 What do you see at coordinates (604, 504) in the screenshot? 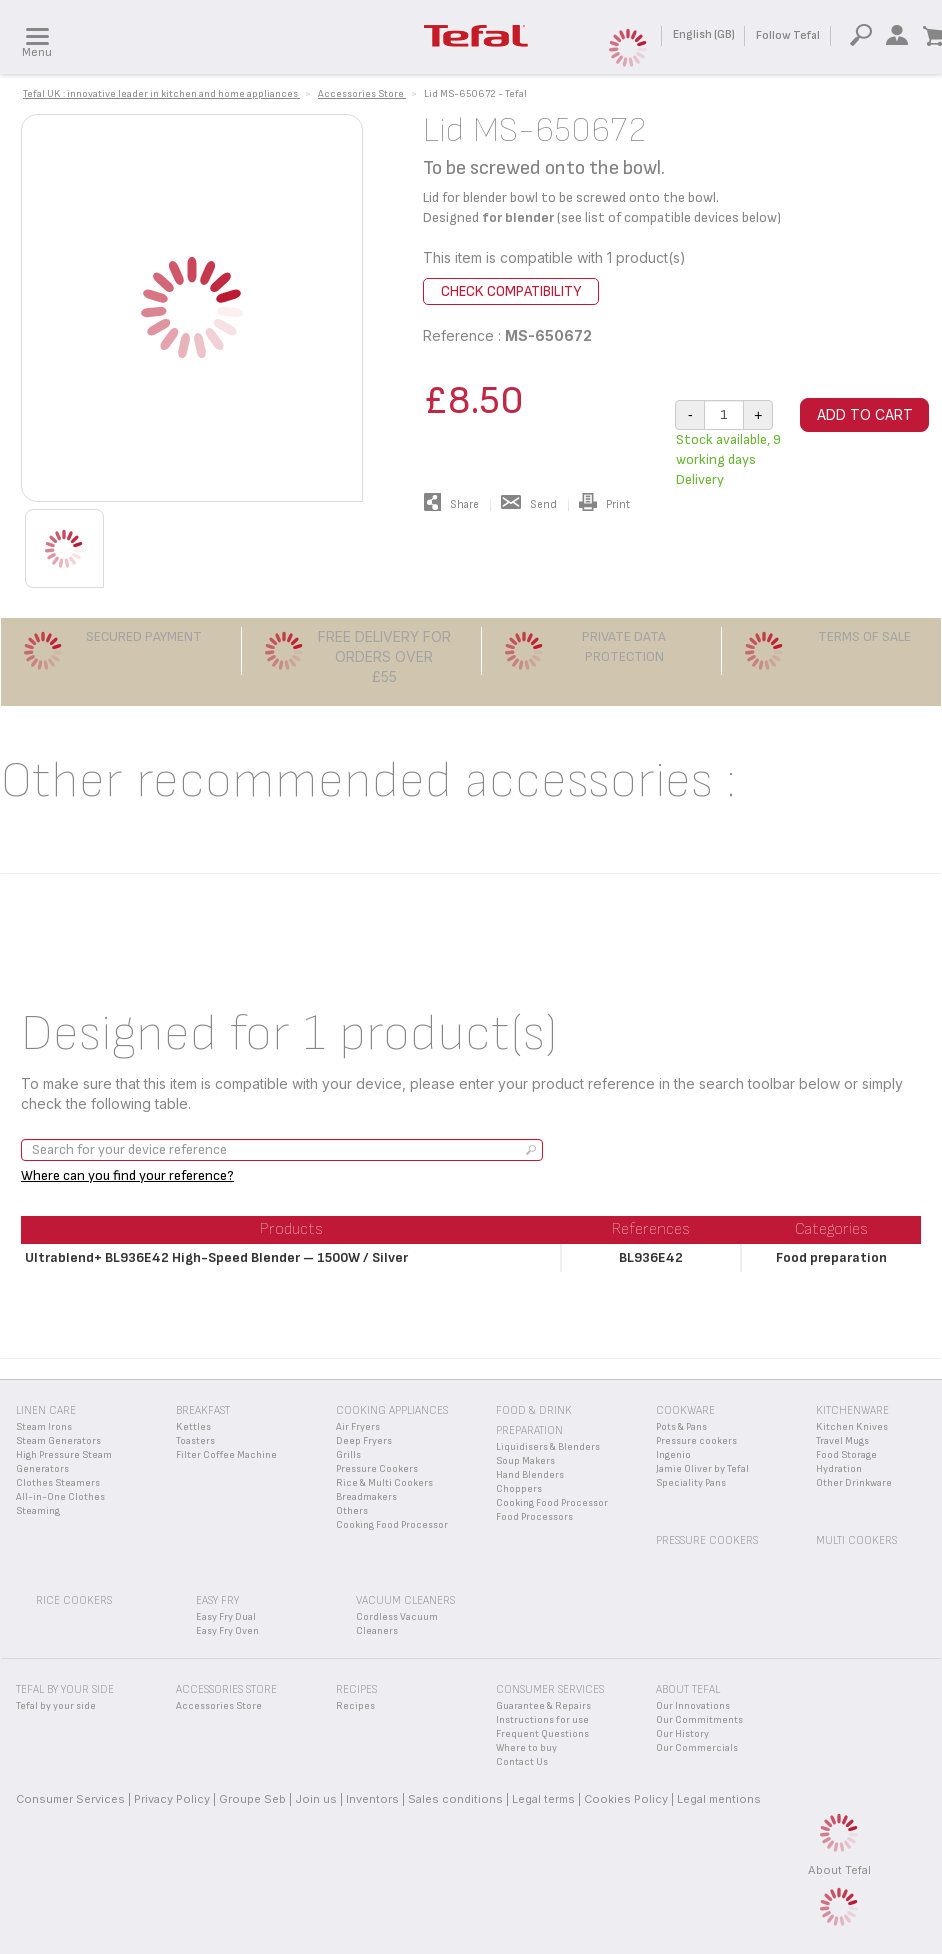
I see `Print` at bounding box center [604, 504].